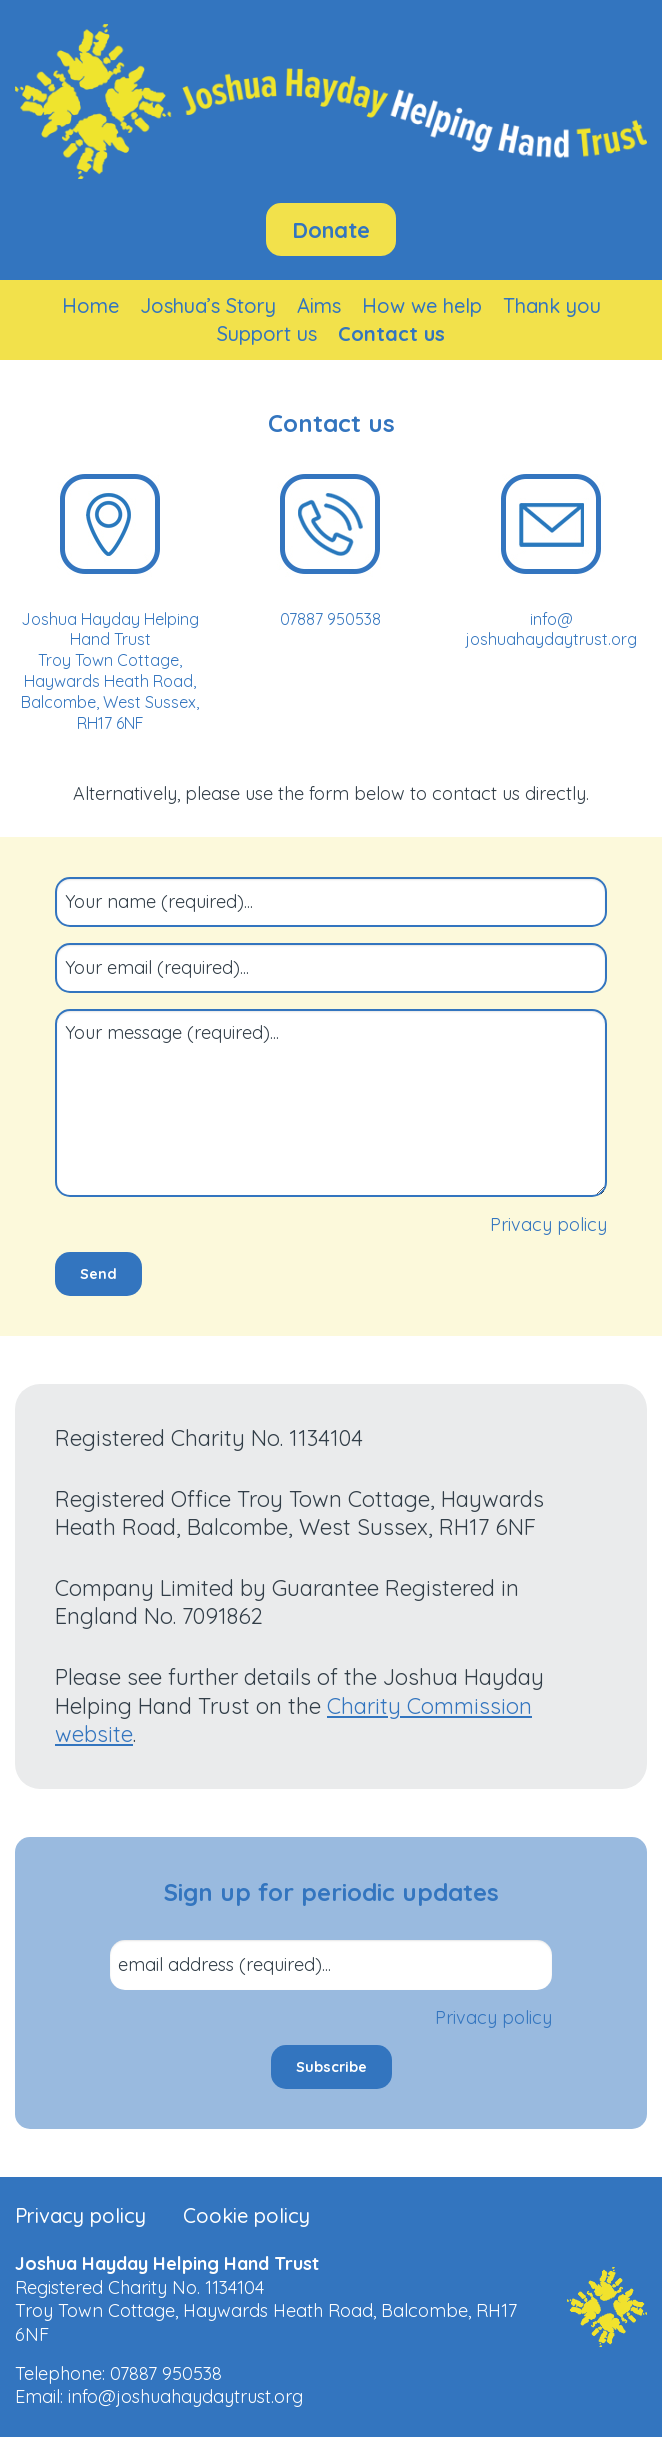 The width and height of the screenshot is (662, 2437). Describe the element at coordinates (185, 2396) in the screenshot. I see `info@joshuahaydaytrust.org` at that location.